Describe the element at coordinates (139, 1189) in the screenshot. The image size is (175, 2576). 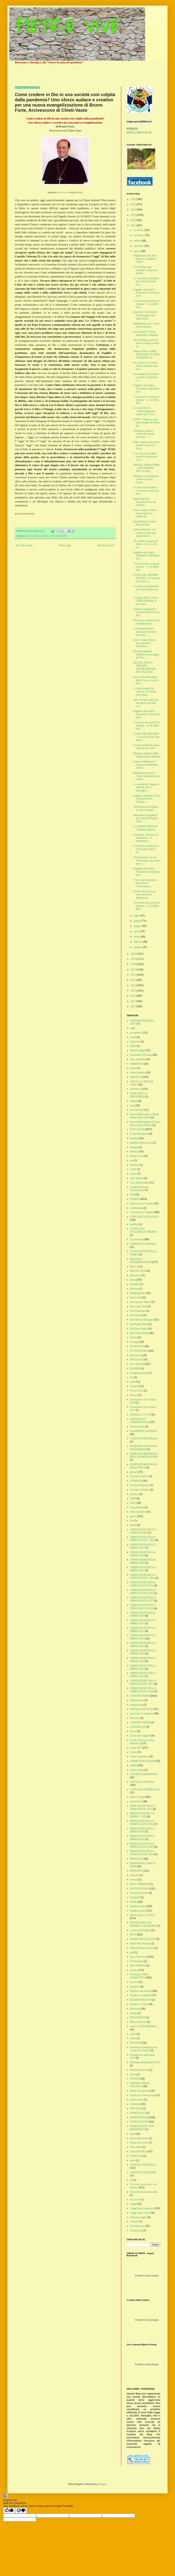
I see `Cardinale Raniero Cantalamessa` at that location.